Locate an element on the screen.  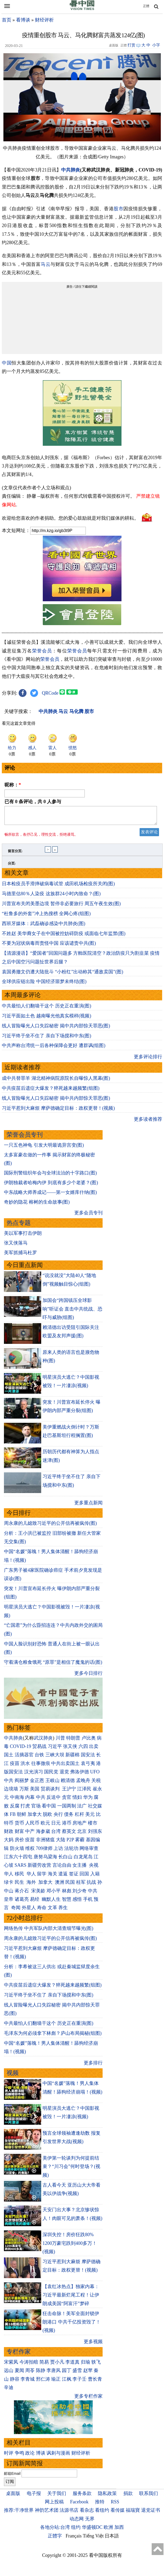
文革 is located at coordinates (52, 1910).